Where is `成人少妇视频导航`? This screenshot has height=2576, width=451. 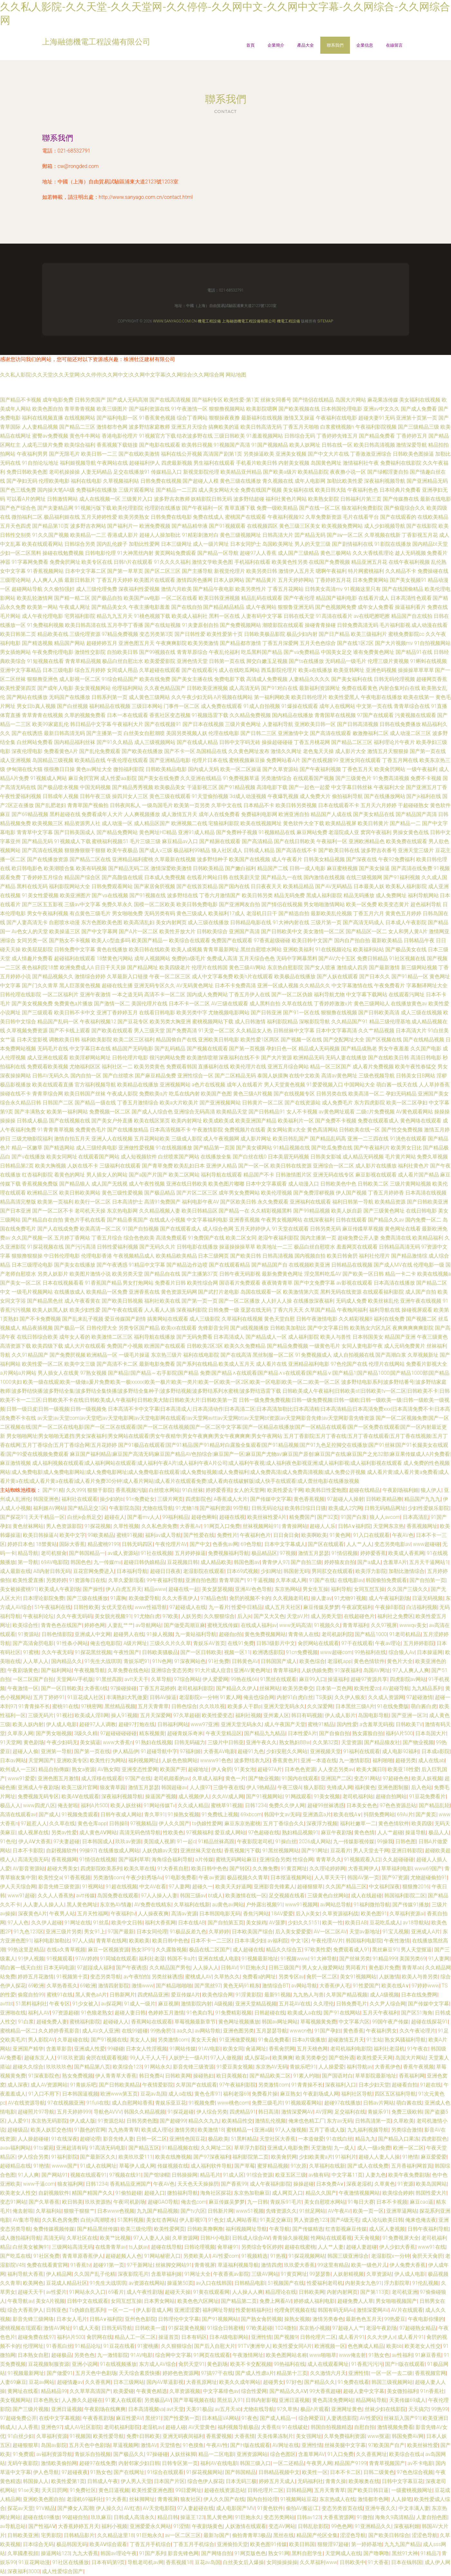 成人少妇视频导航 is located at coordinates (384, 526).